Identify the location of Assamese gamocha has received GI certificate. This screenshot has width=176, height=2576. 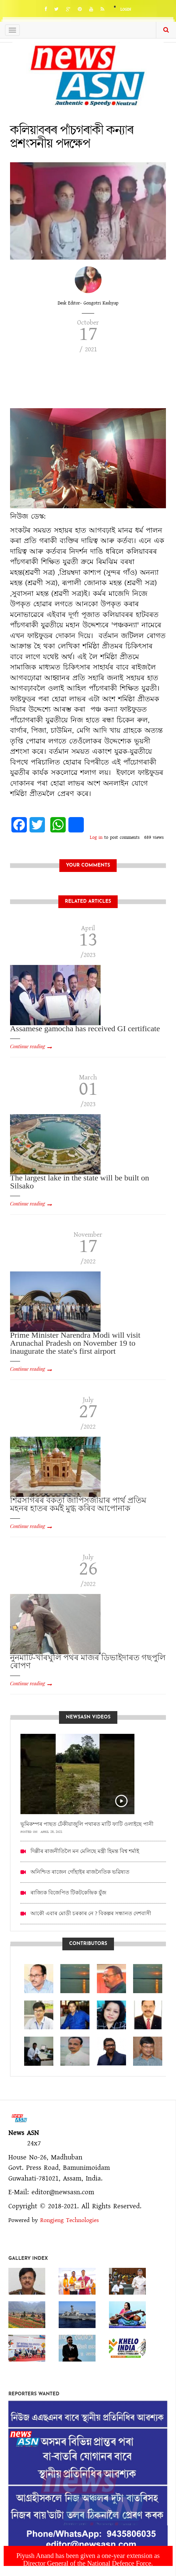
(85, 1028).